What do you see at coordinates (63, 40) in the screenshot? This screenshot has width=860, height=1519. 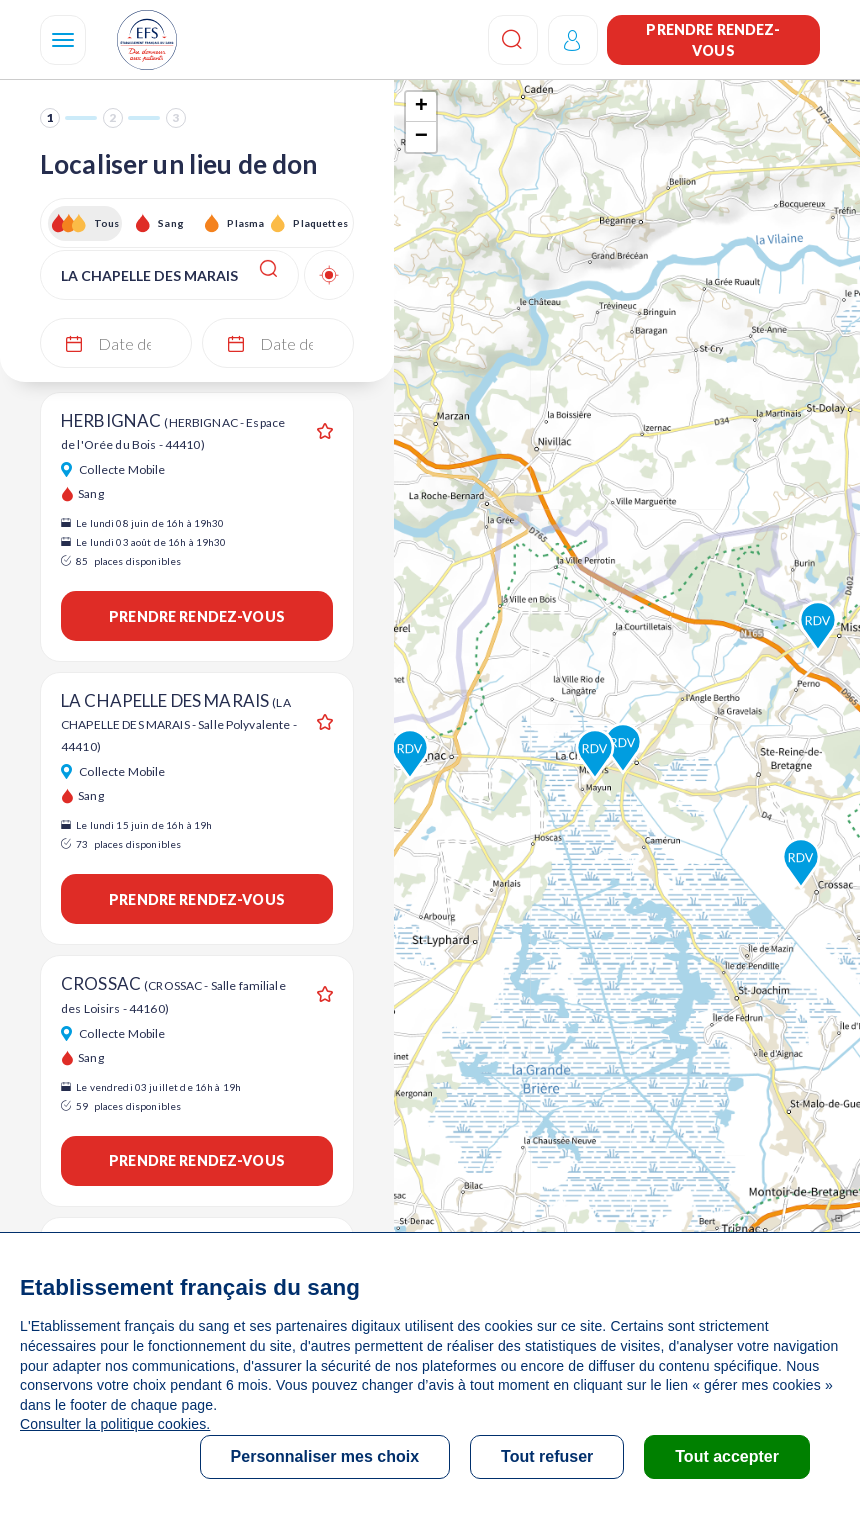 I see `[Navigation]` at bounding box center [63, 40].